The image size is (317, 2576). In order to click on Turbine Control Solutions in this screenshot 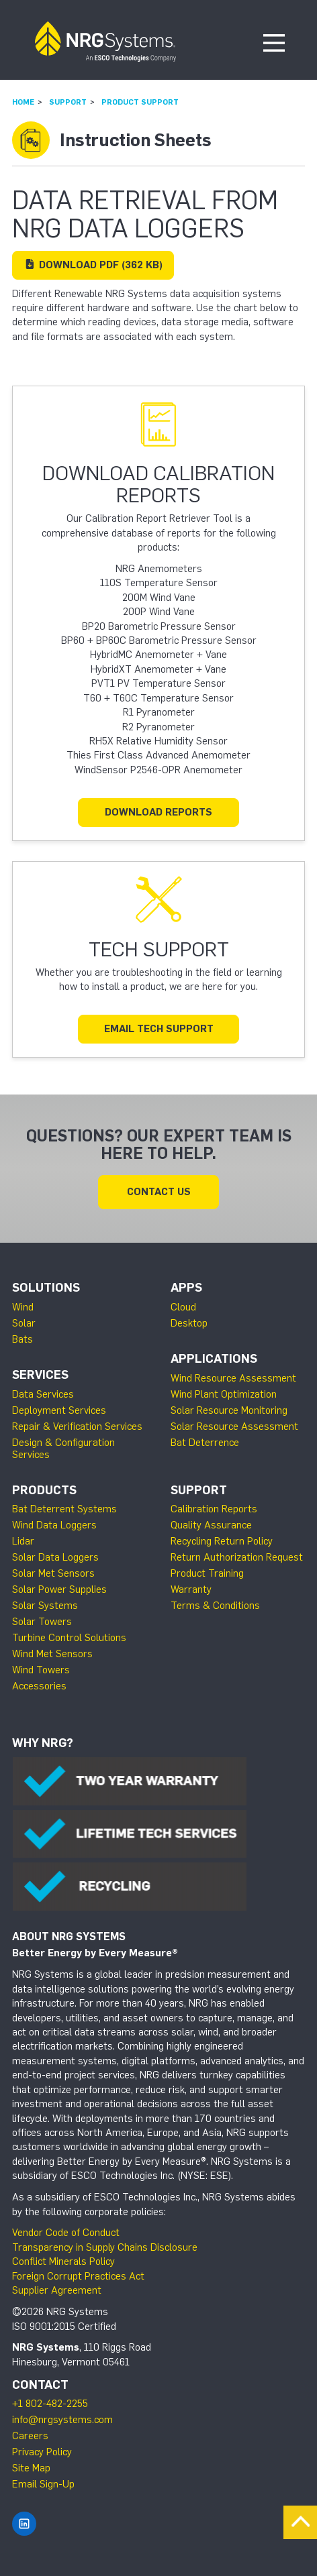, I will do `click(69, 1638)`.